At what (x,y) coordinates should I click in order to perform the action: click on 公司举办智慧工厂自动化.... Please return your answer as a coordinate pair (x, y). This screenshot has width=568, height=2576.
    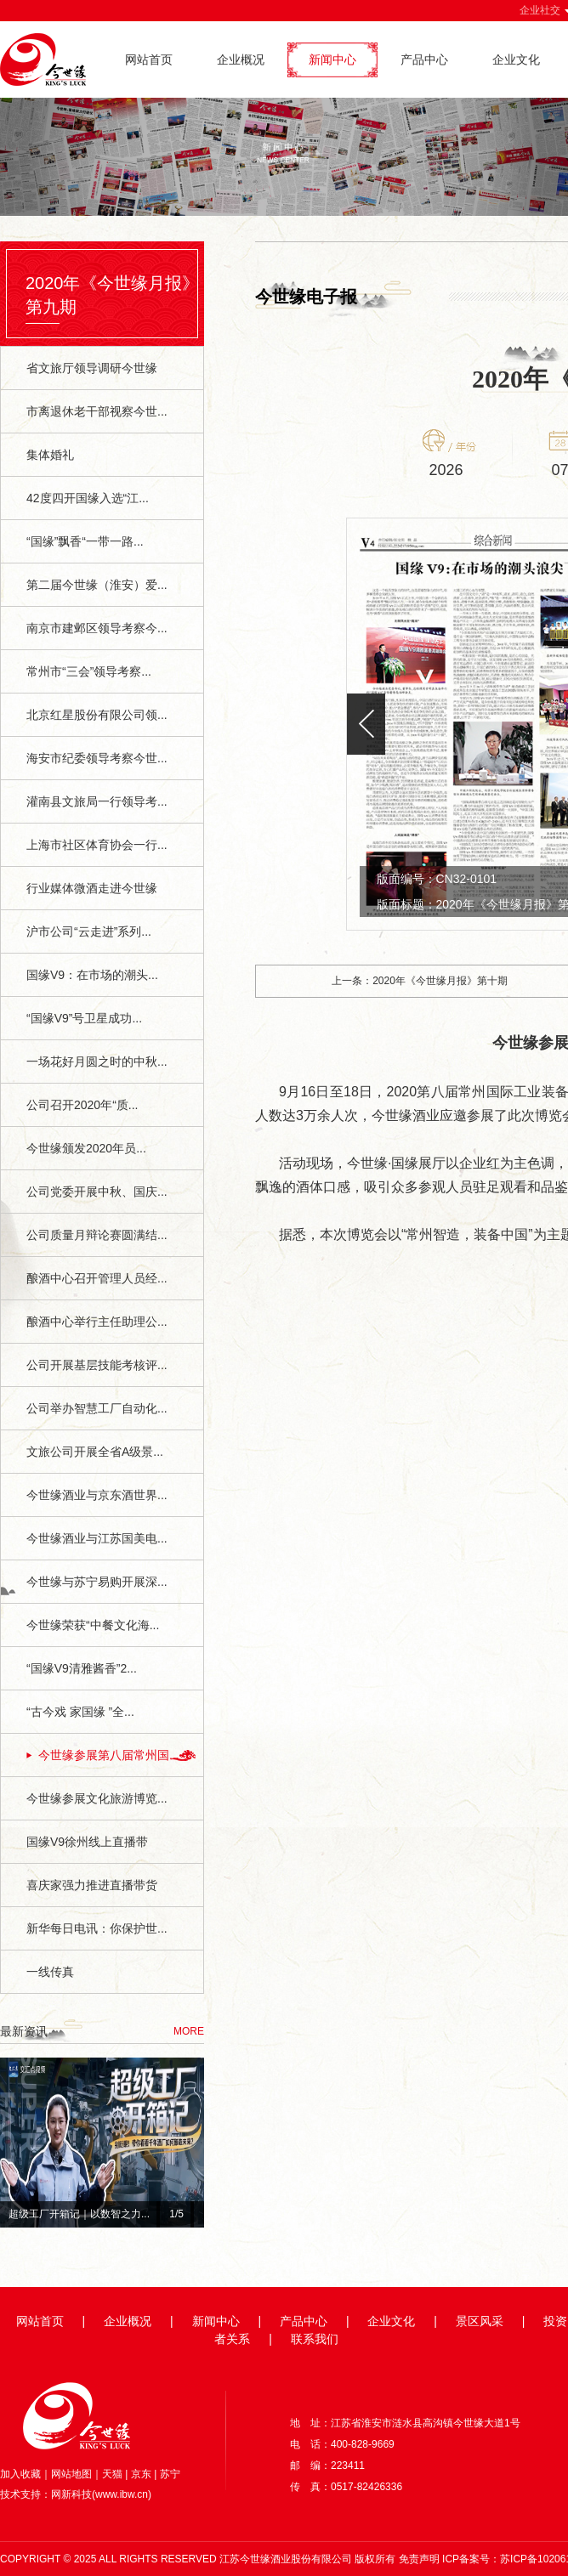
    Looking at the image, I should click on (97, 1408).